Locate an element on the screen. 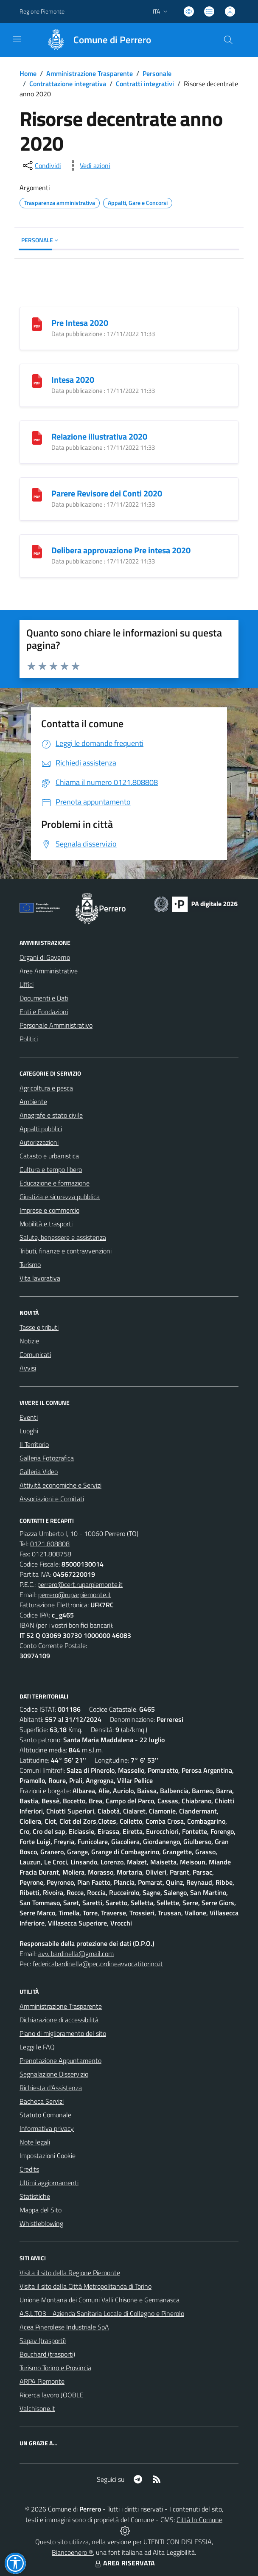 Image resolution: width=258 pixels, height=2576 pixels. Impostazioni Cookie is located at coordinates (48, 2155).